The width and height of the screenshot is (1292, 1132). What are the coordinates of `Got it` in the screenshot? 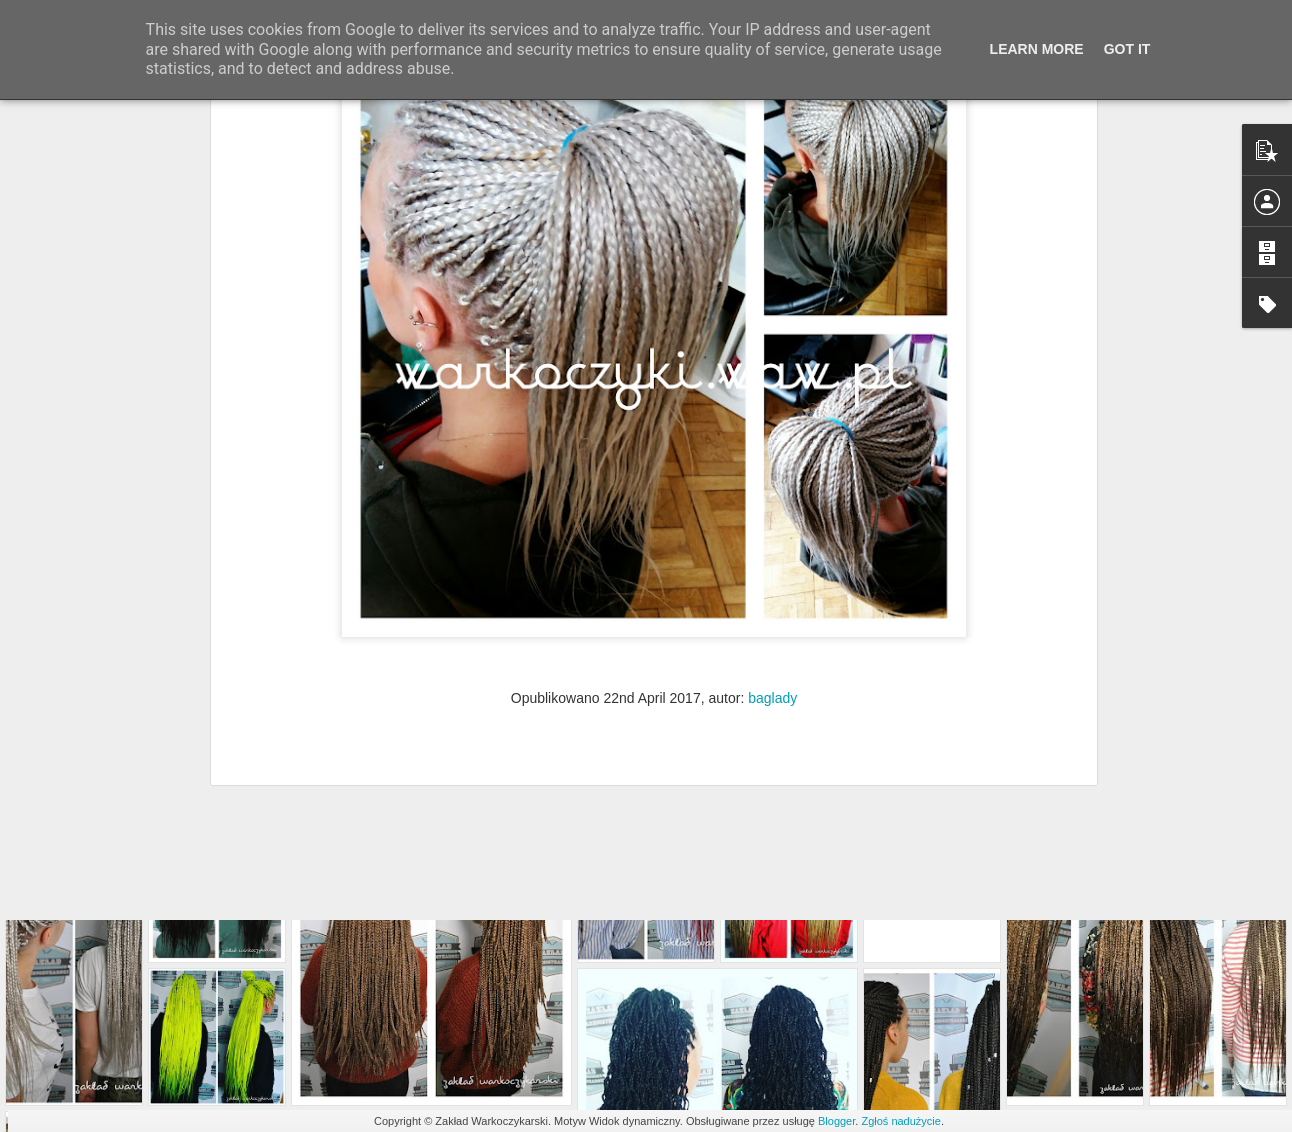 It's located at (1127, 49).